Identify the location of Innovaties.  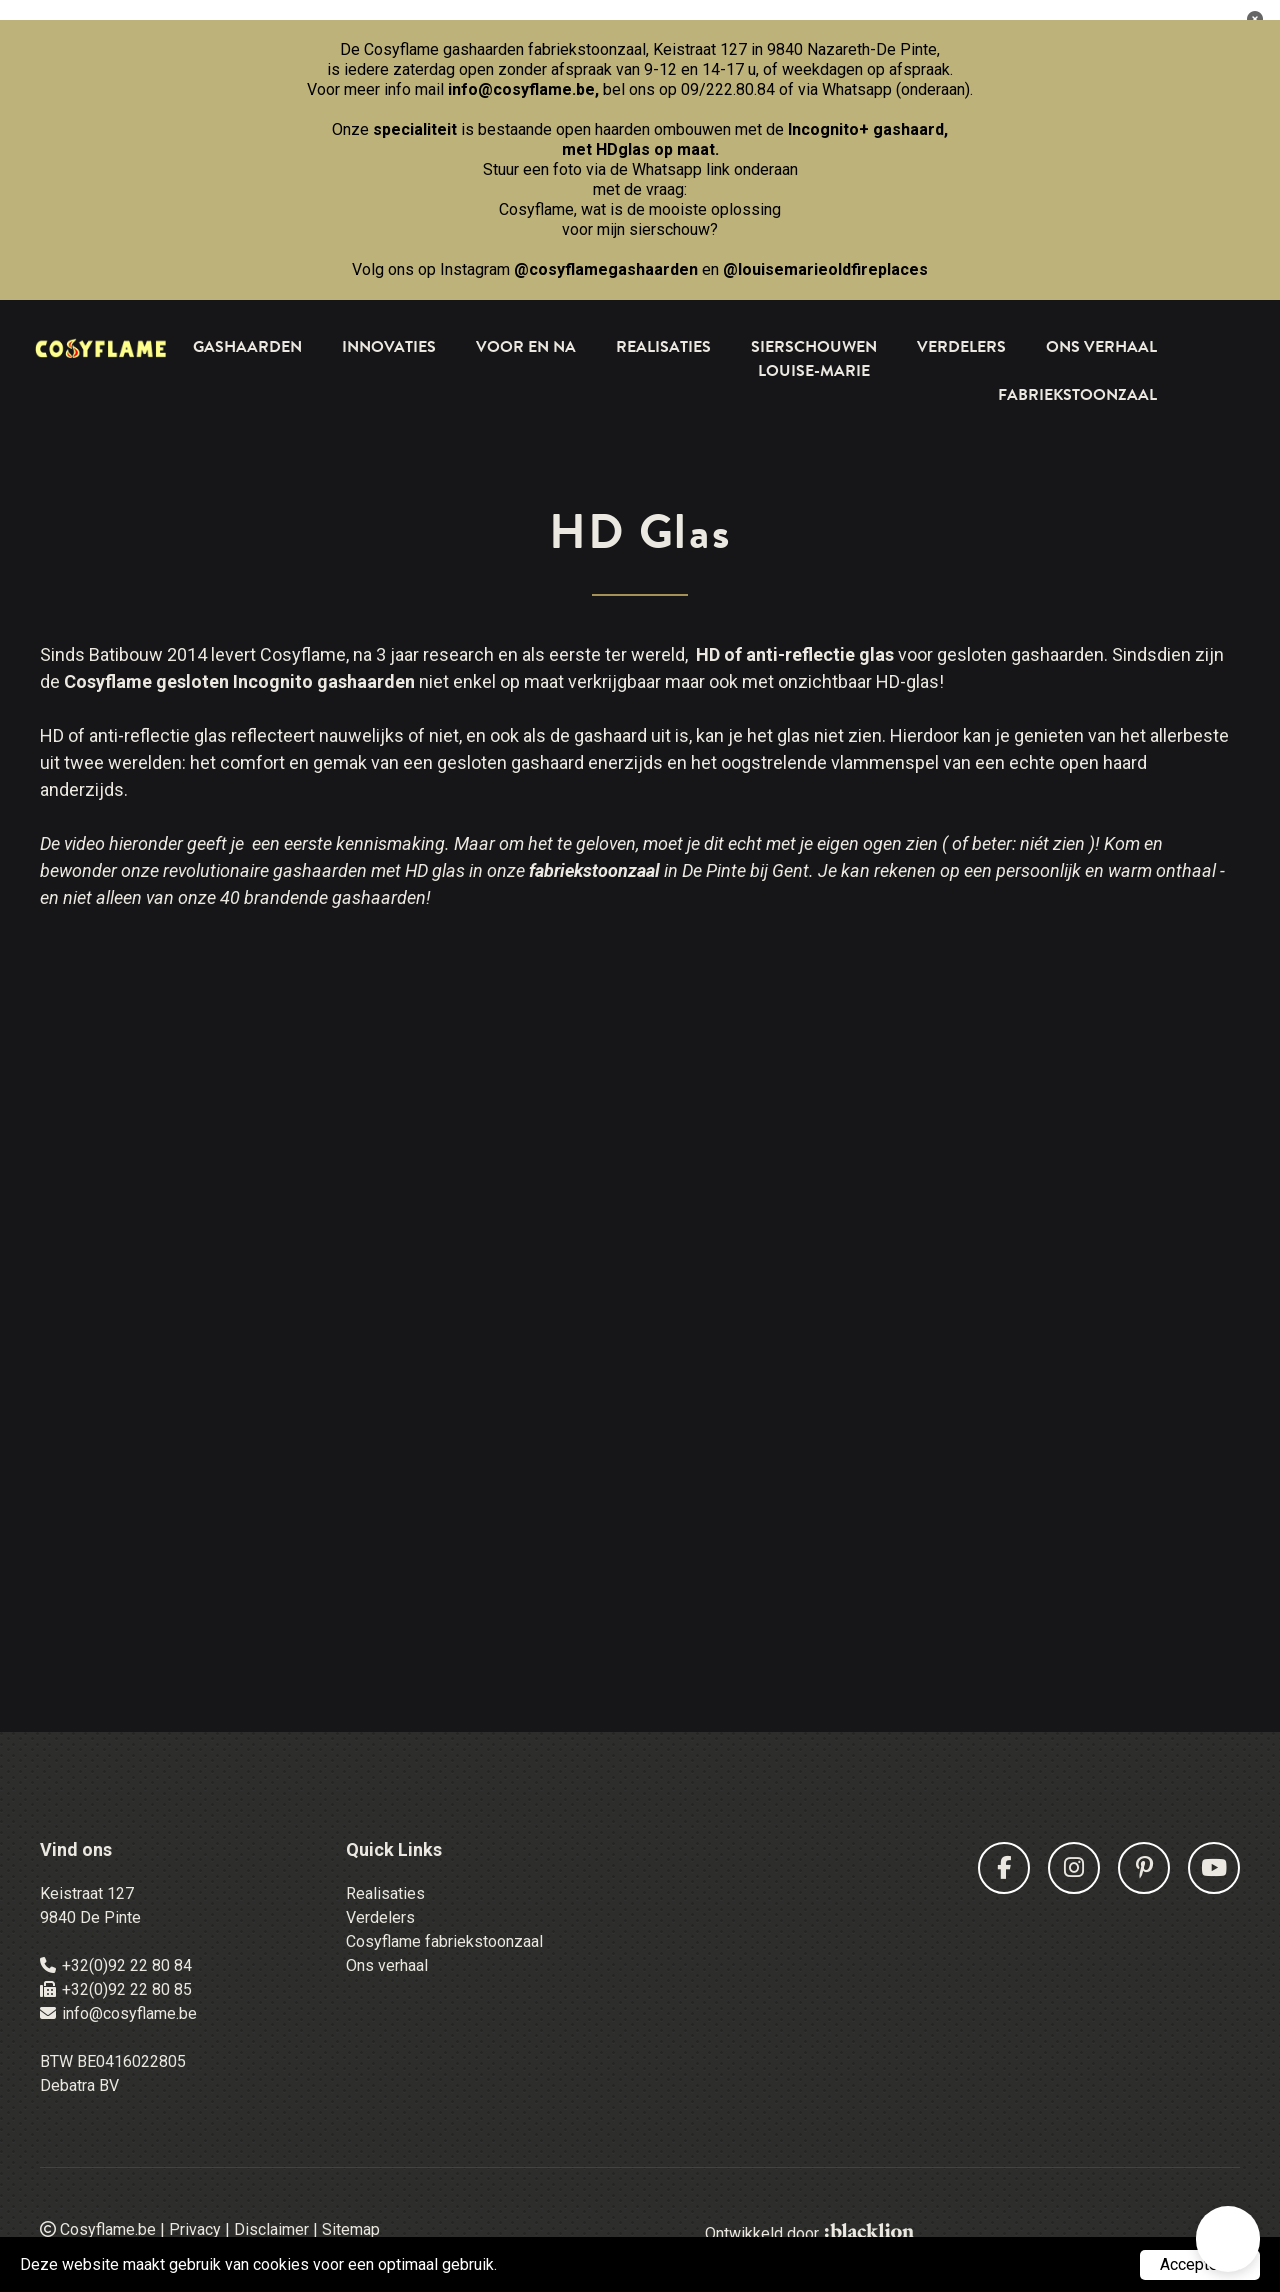
(389, 347).